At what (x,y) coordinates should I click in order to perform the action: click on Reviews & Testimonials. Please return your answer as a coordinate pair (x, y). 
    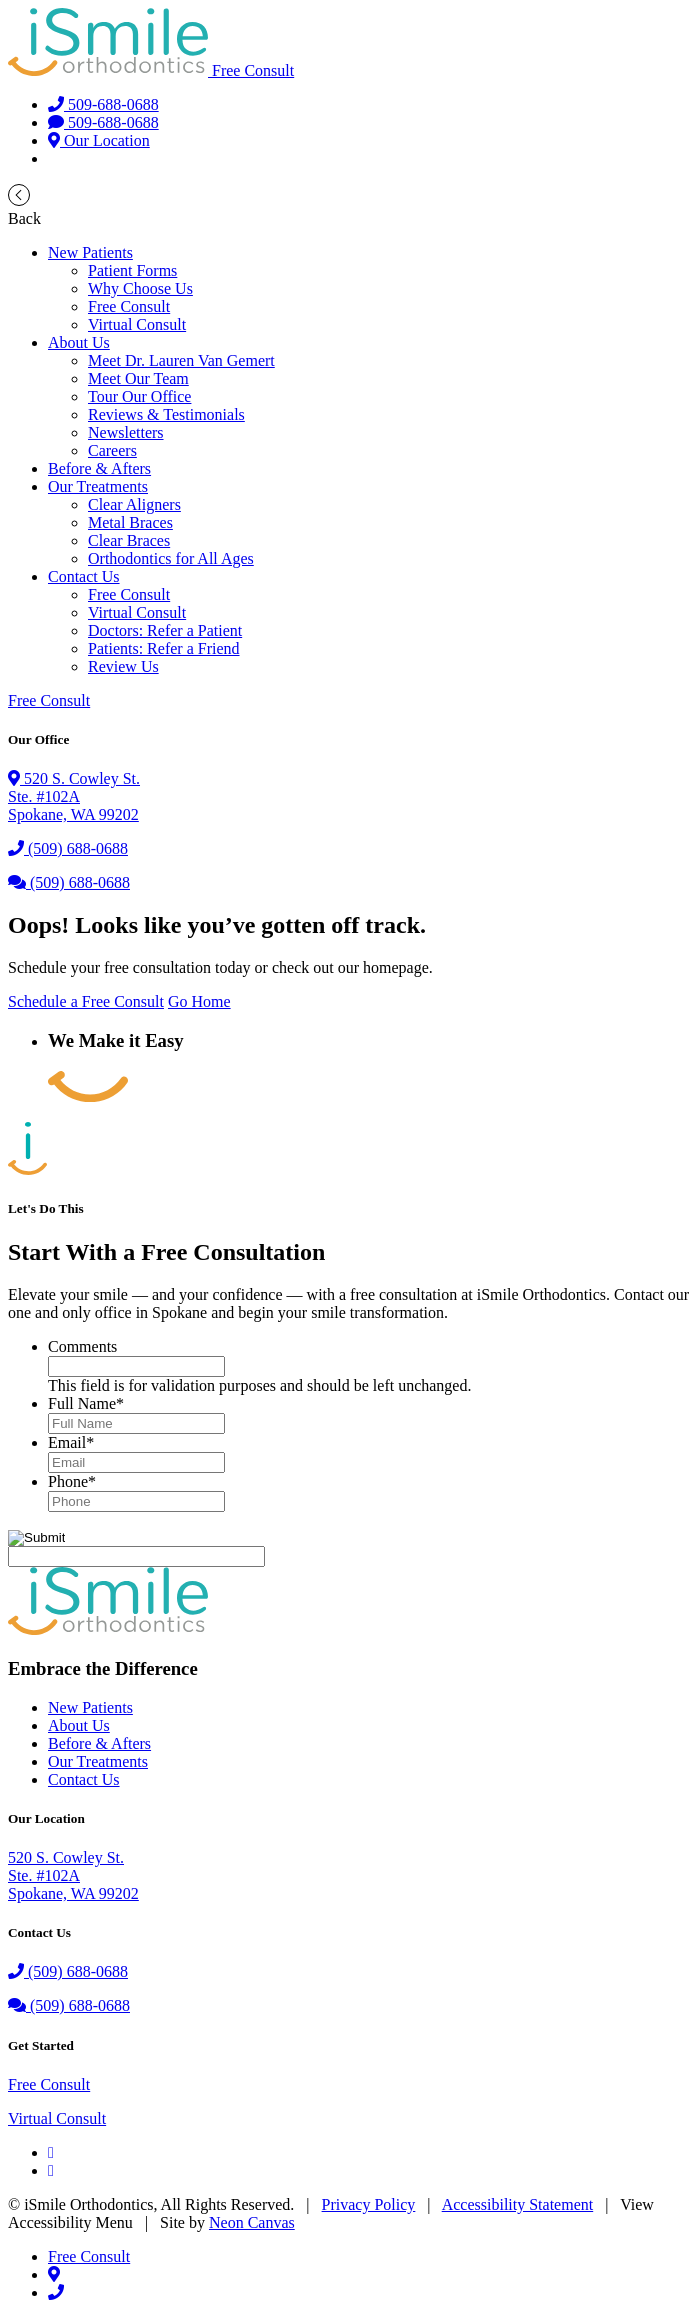
    Looking at the image, I should click on (166, 414).